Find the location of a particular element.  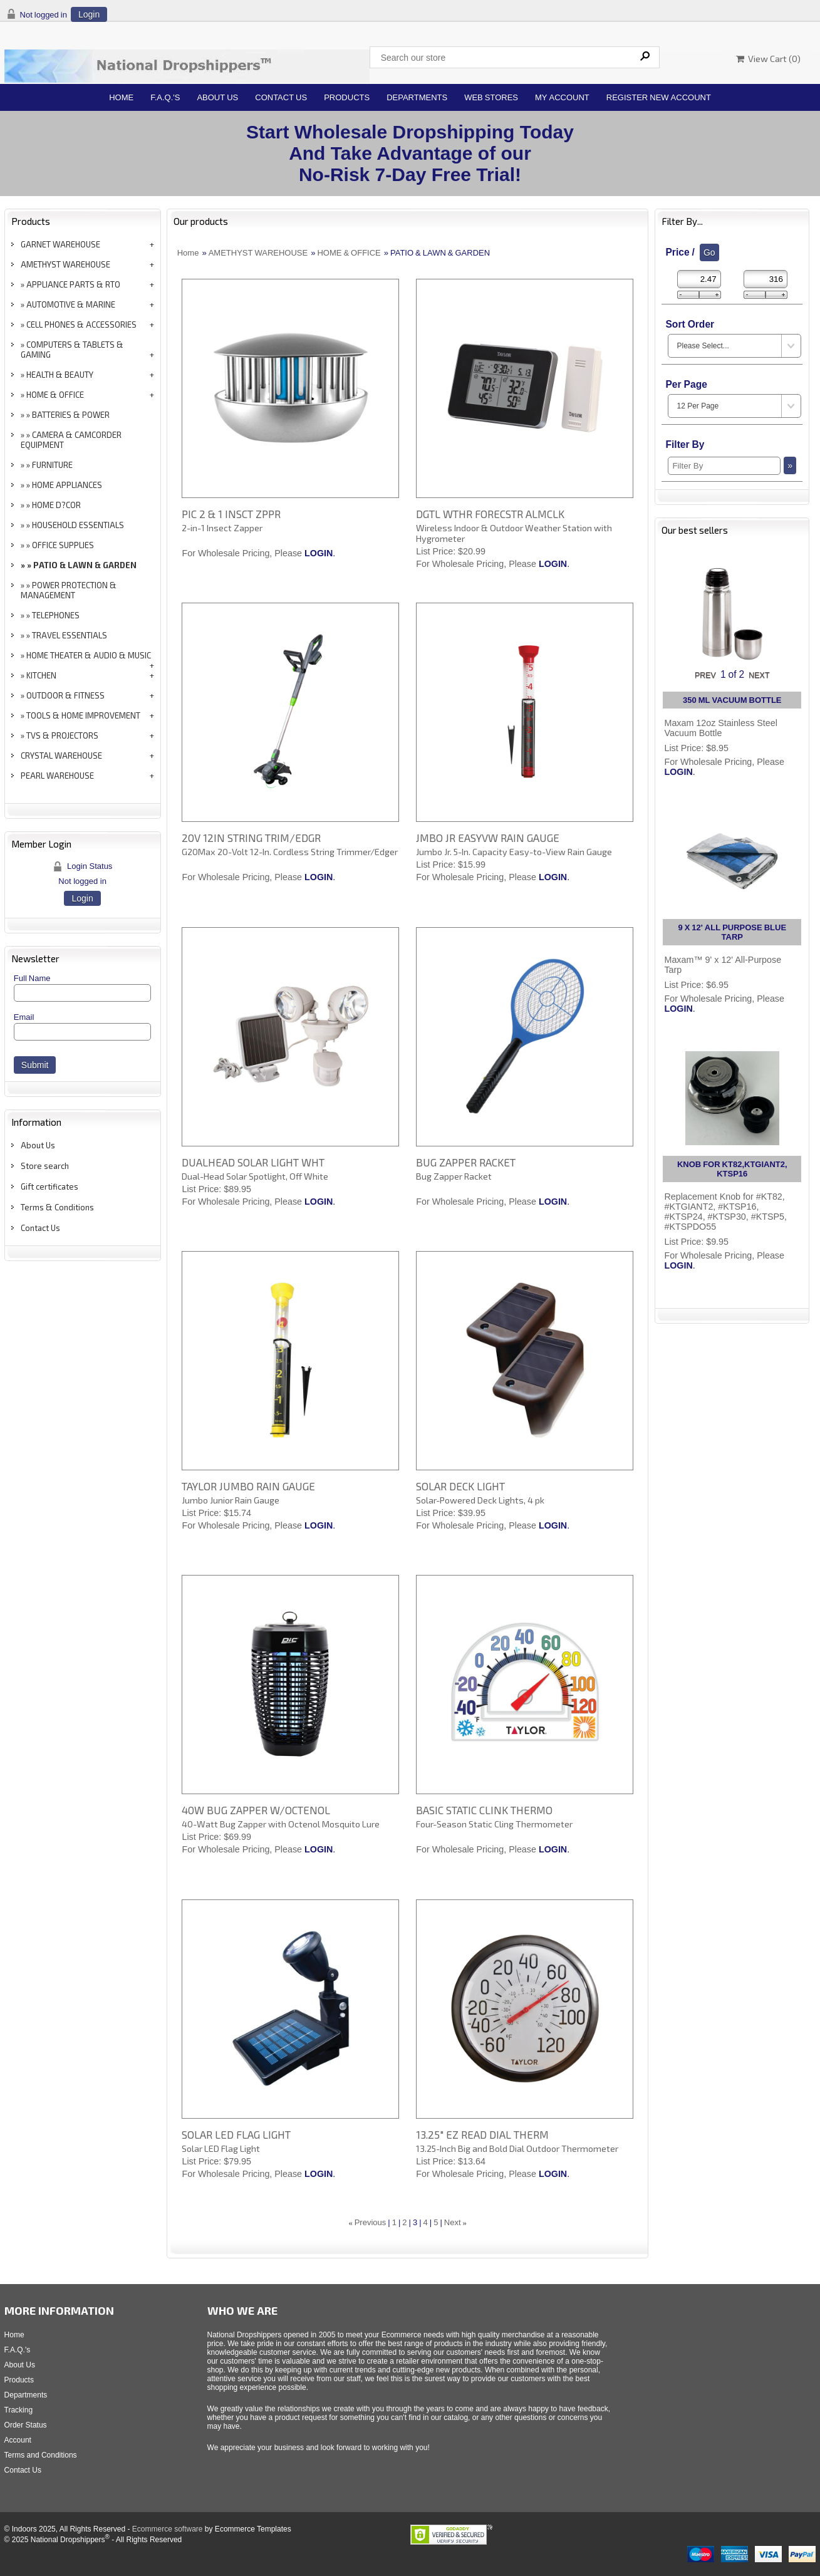

GARNET WAREHOUSE is located at coordinates (60, 244).